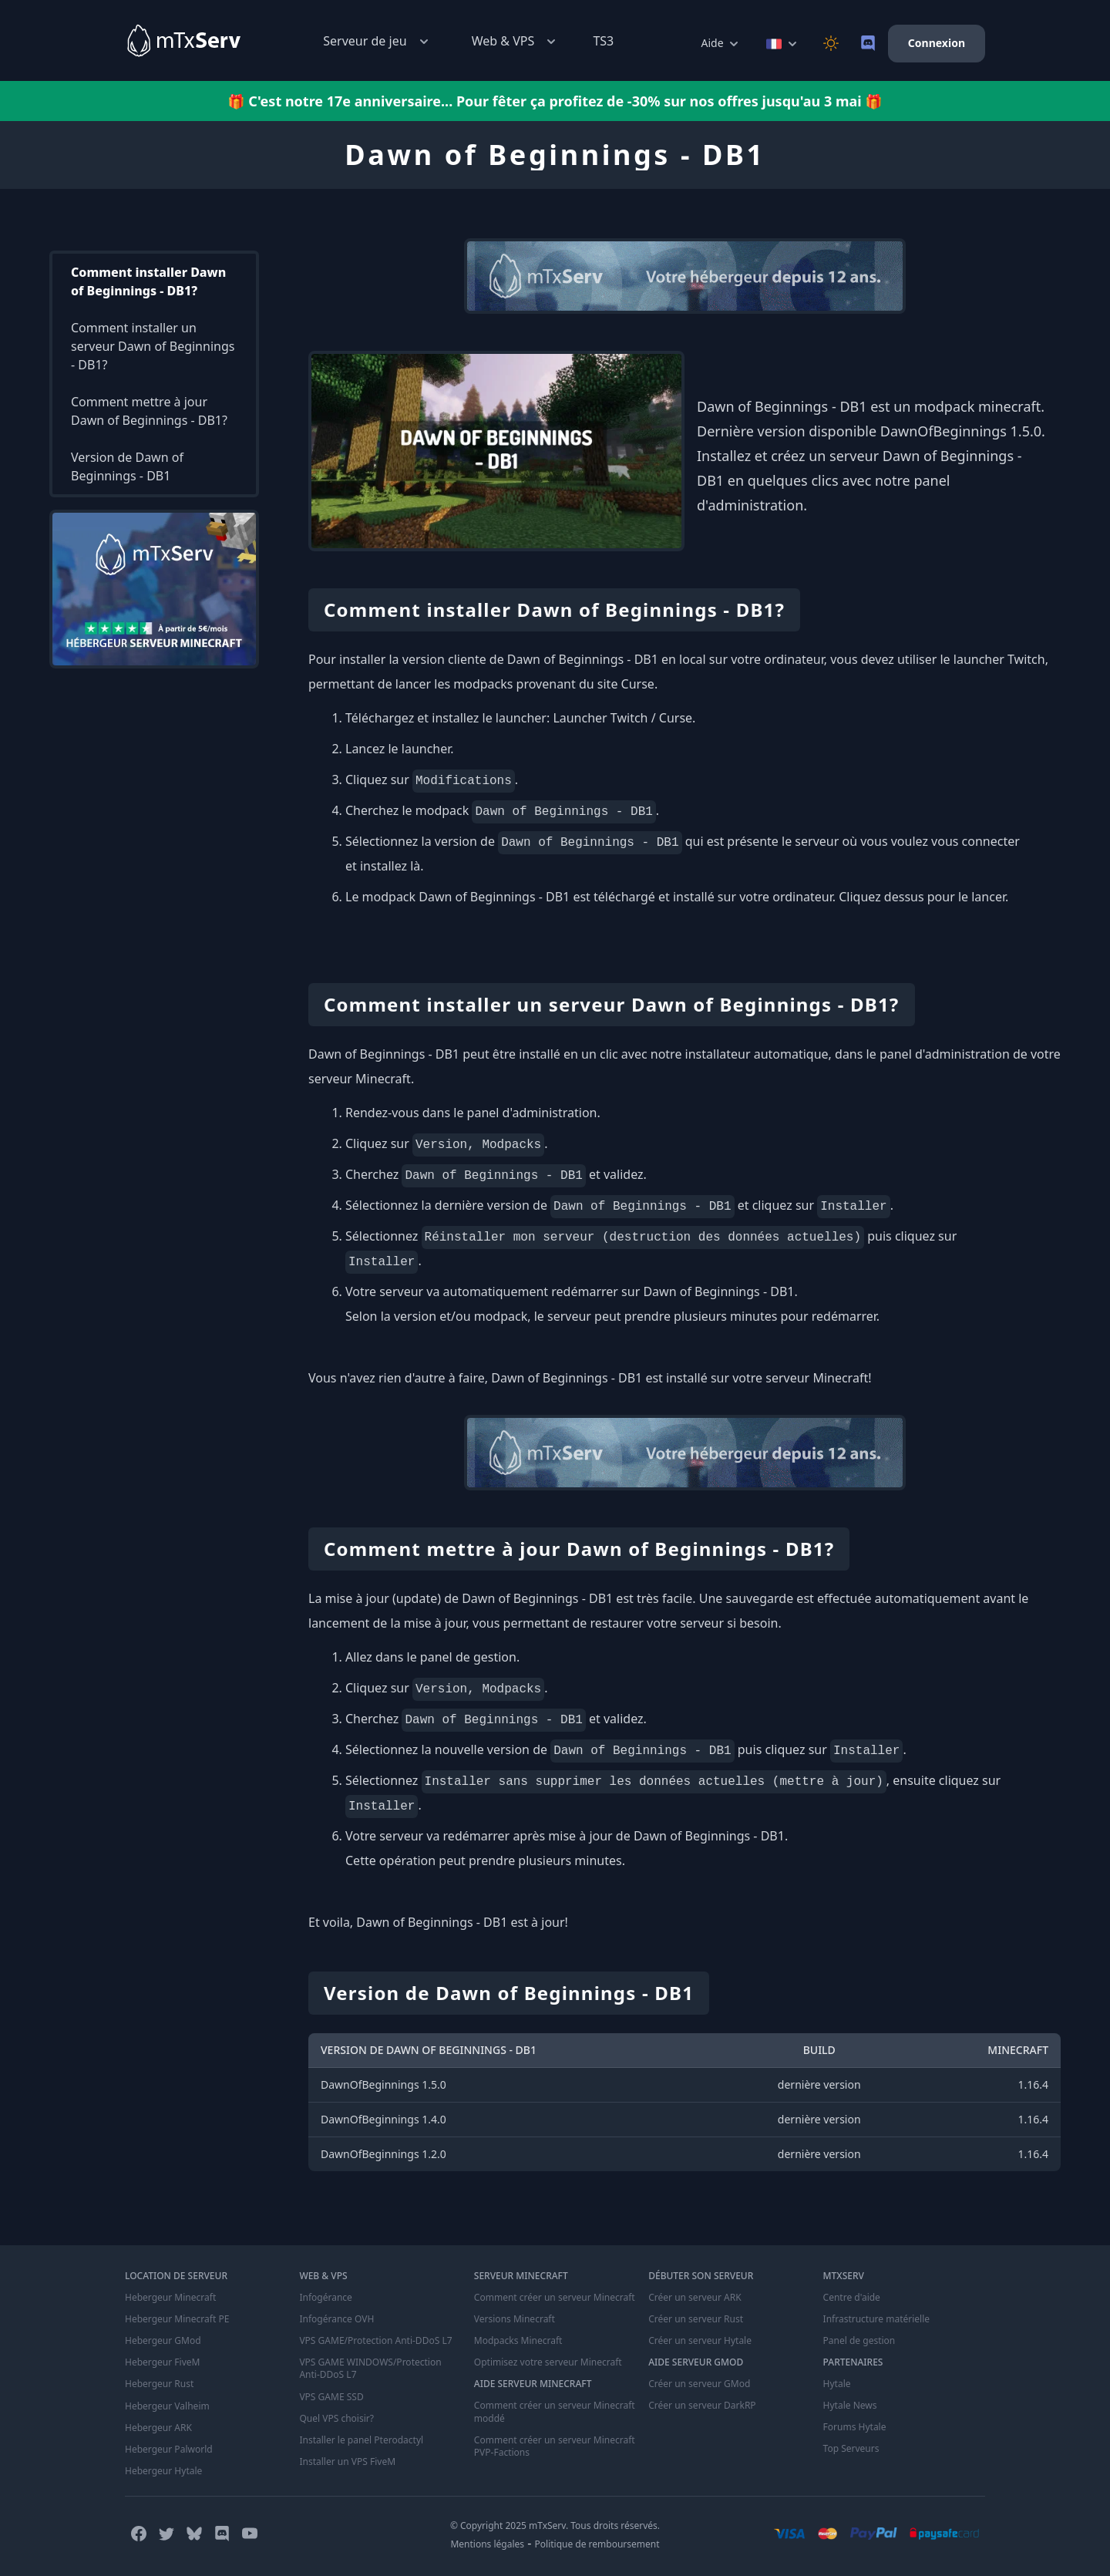 Image resolution: width=1110 pixels, height=2576 pixels. What do you see at coordinates (159, 2384) in the screenshot?
I see `Hebergeur Rust` at bounding box center [159, 2384].